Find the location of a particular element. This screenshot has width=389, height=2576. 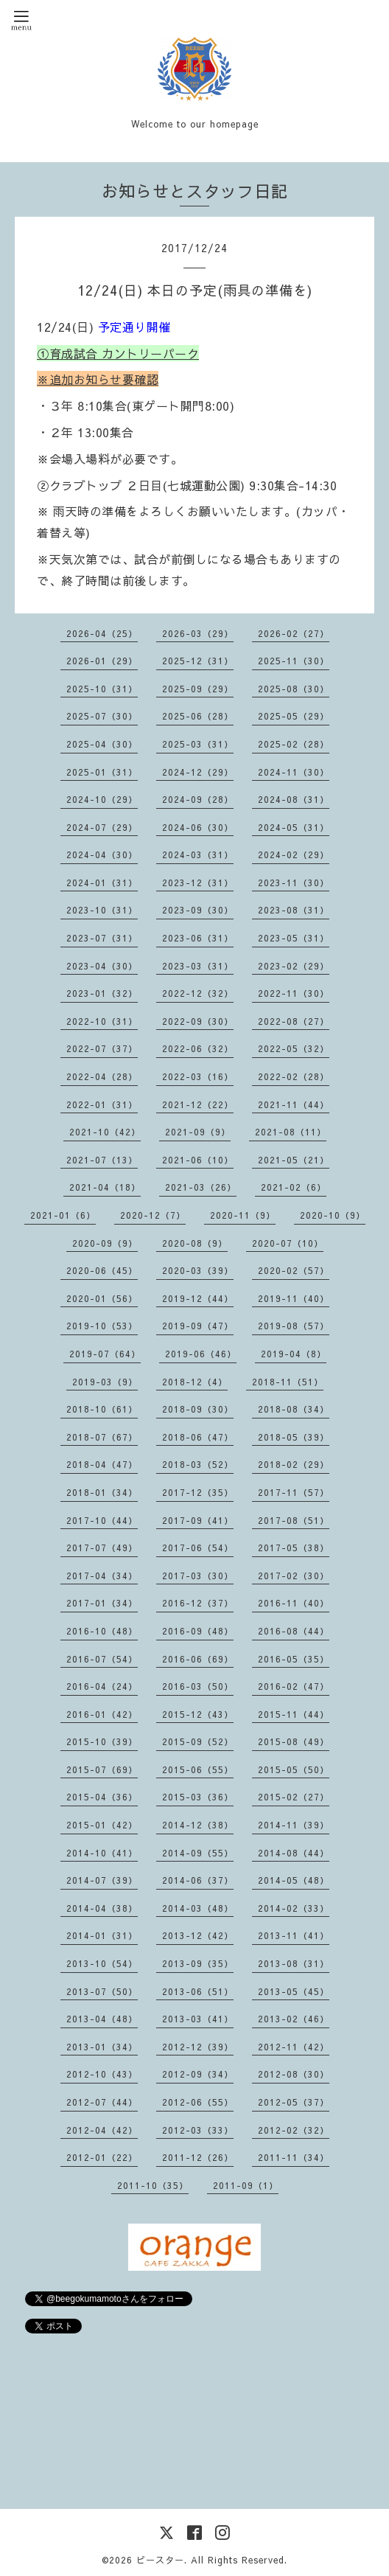

2014-07（39） is located at coordinates (102, 1880).